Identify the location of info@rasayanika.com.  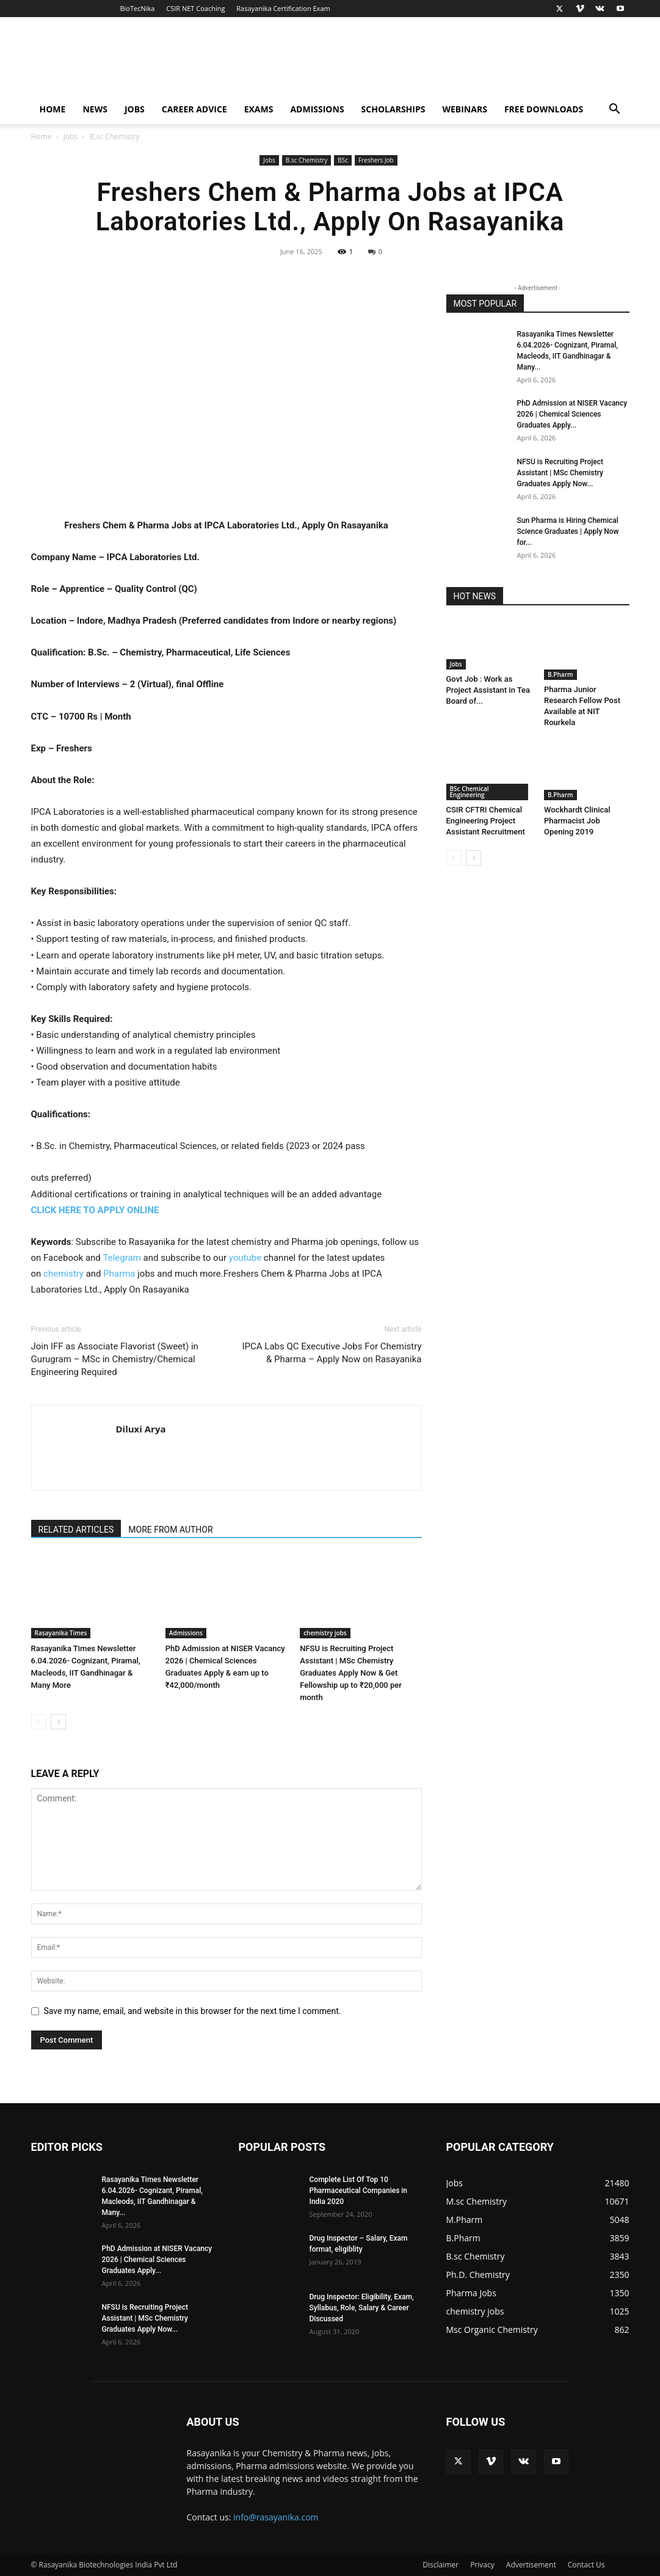
(276, 2517).